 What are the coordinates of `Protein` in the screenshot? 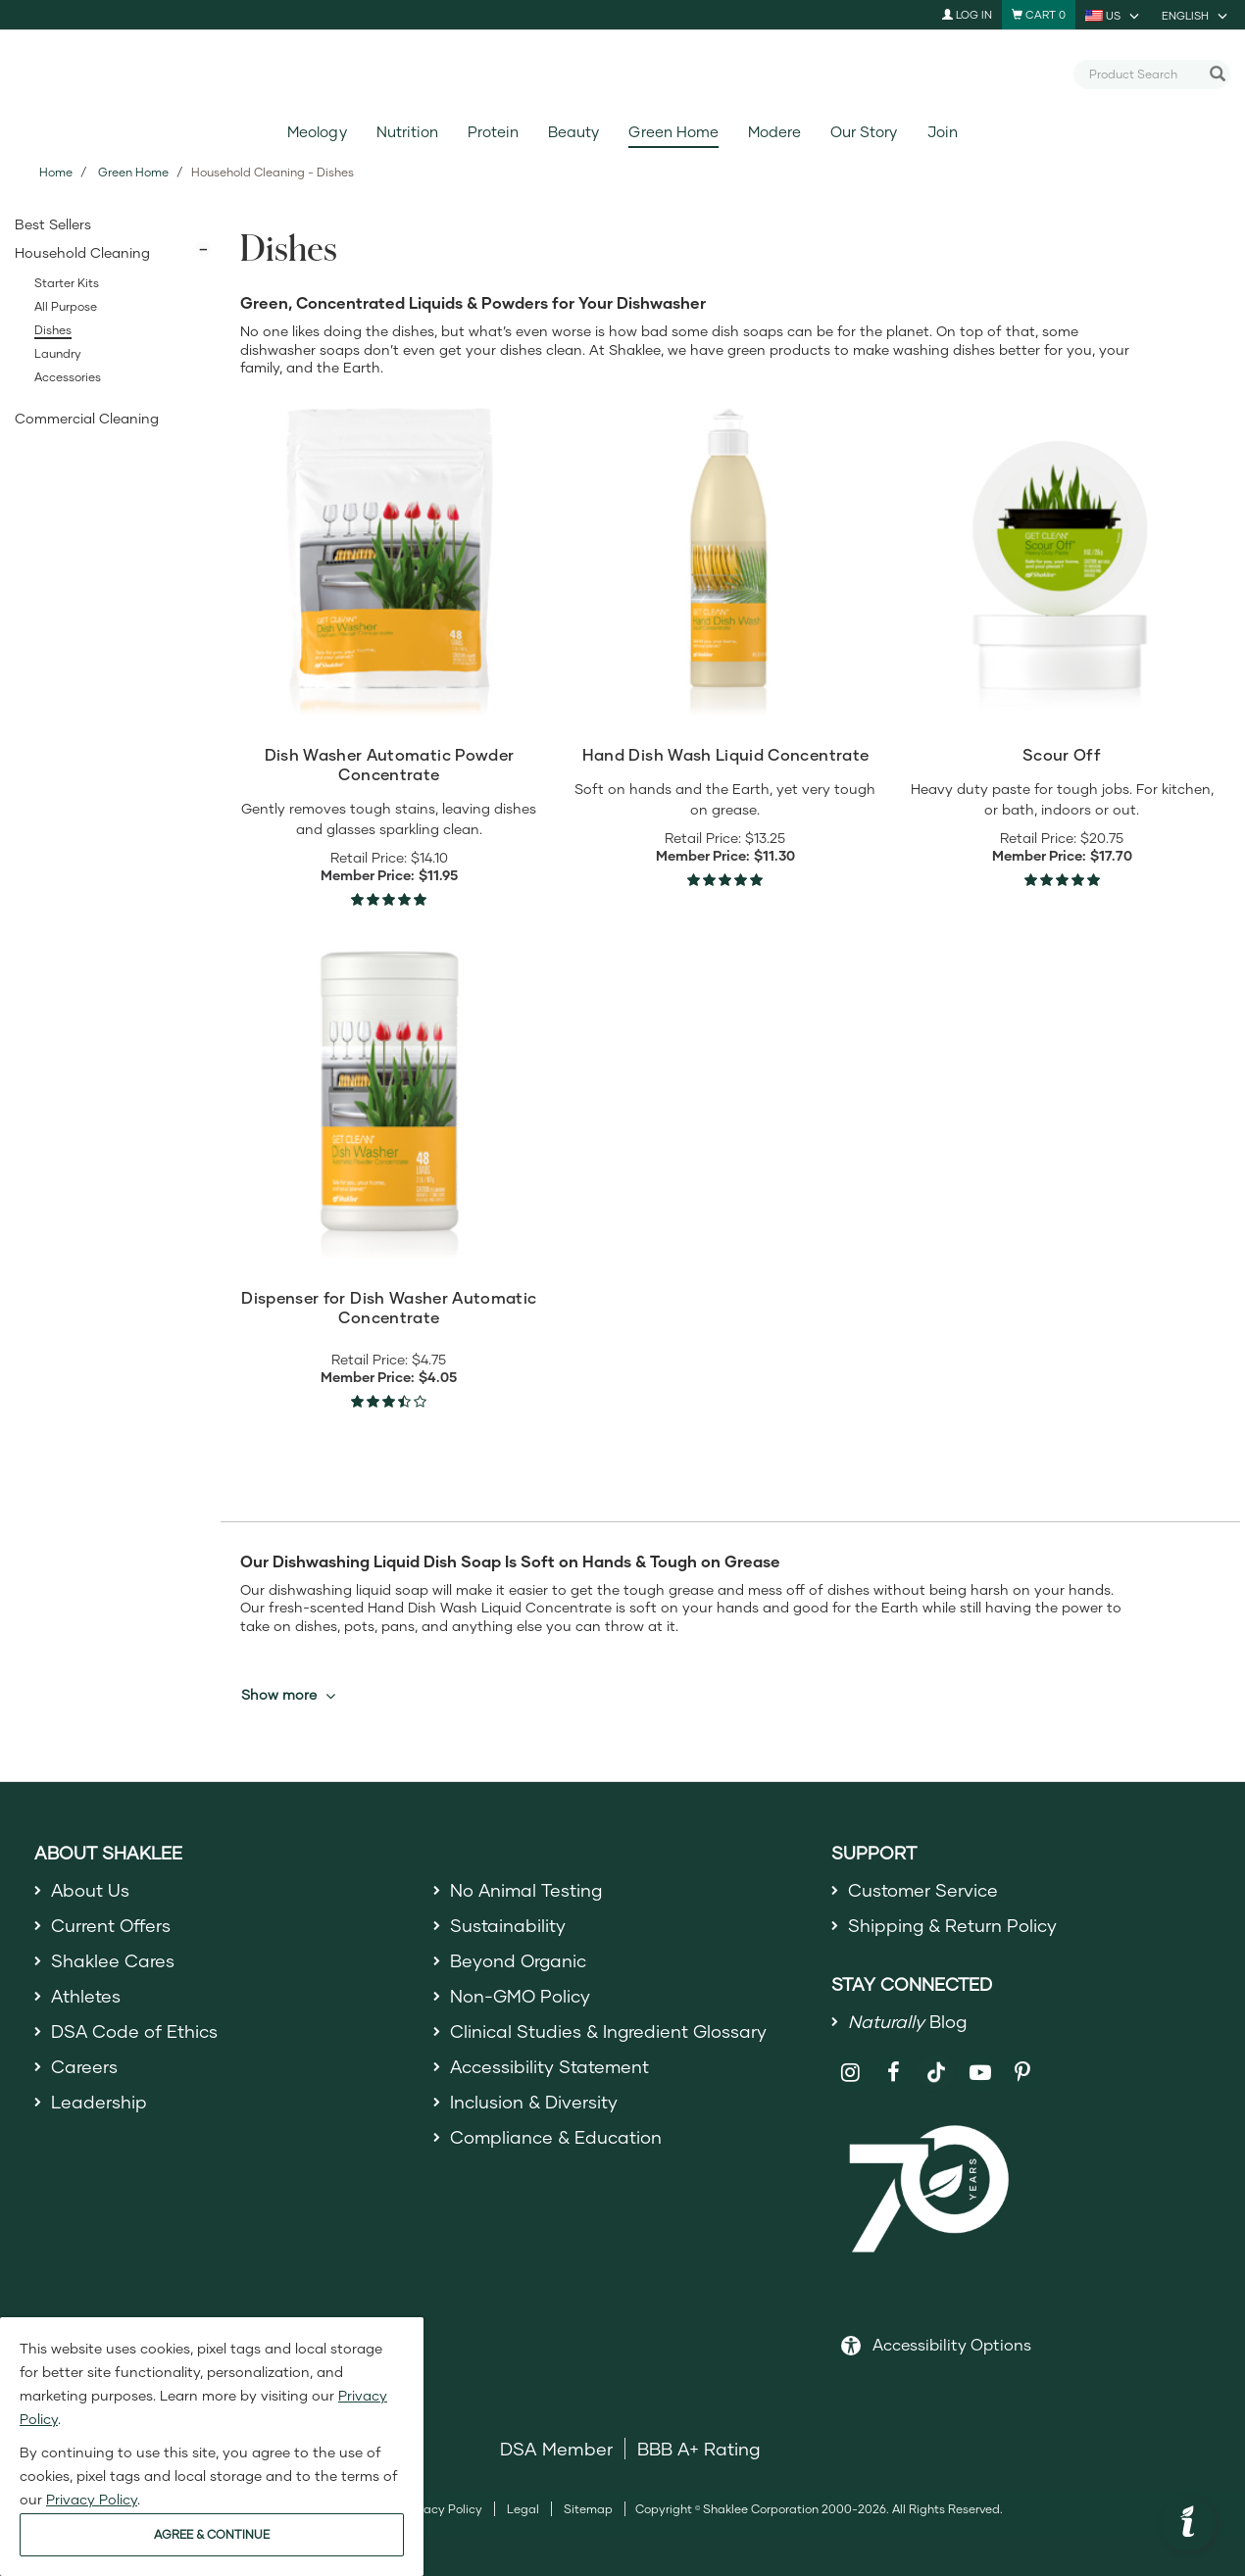 It's located at (493, 132).